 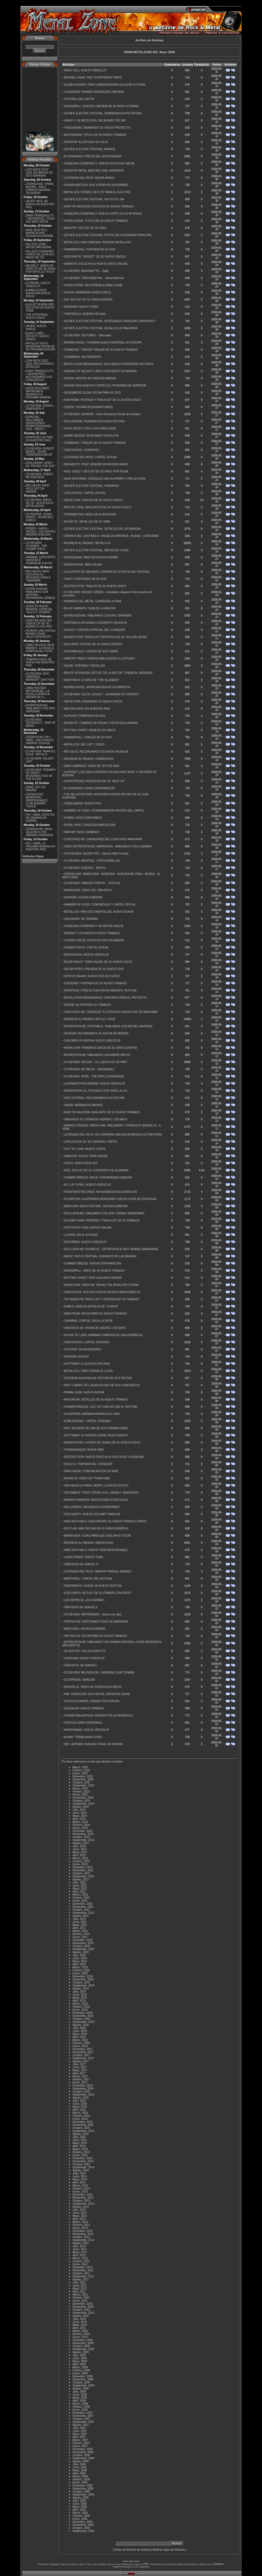 I want to click on BRUCE DICKINSON: SETLIST DE LA BSO DE ''CHEMICAL WEDDING'', so click(x=108, y=672).